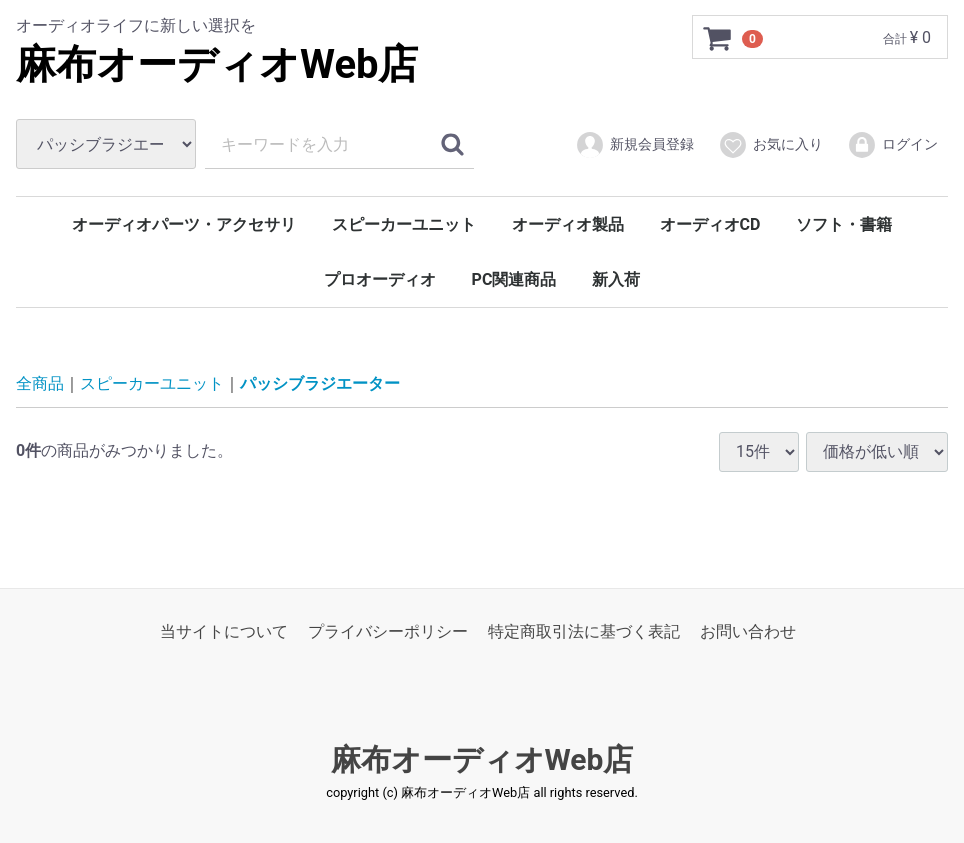  What do you see at coordinates (748, 631) in the screenshot?
I see `お問い合わせ` at bounding box center [748, 631].